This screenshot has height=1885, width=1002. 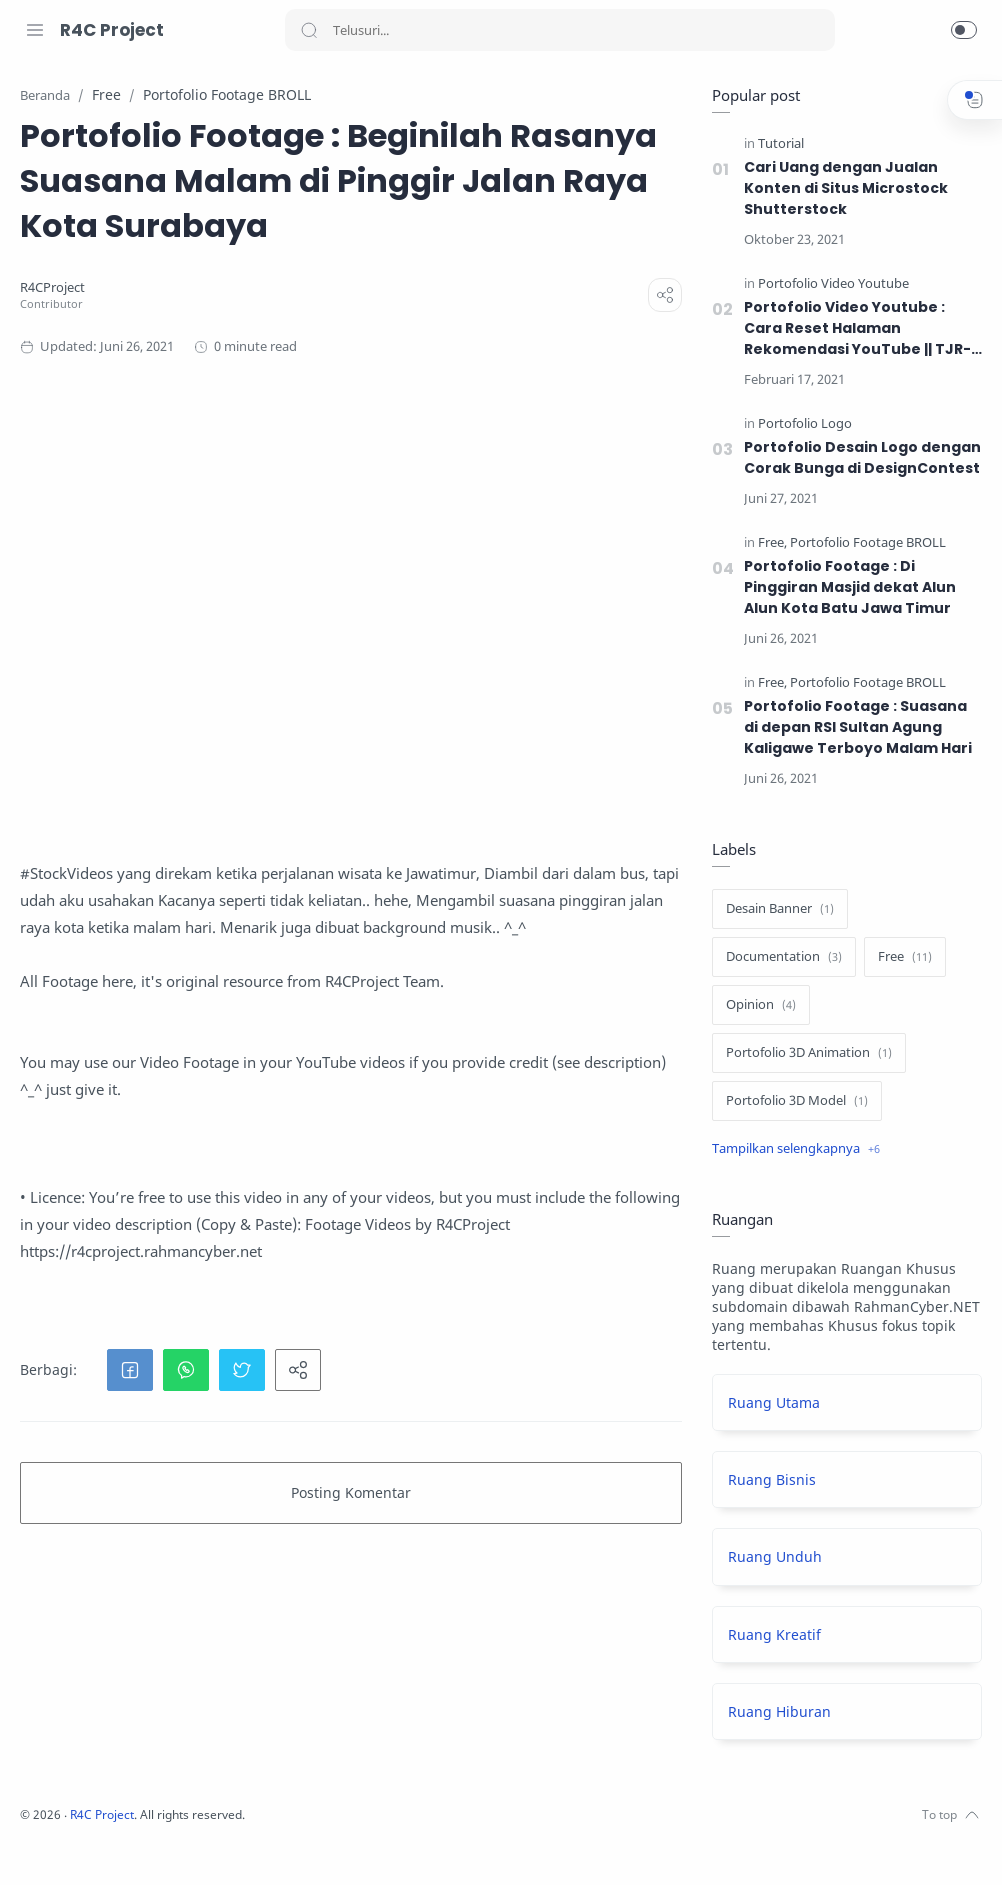 What do you see at coordinates (65, 1845) in the screenshot?
I see `[Instagram]` at bounding box center [65, 1845].